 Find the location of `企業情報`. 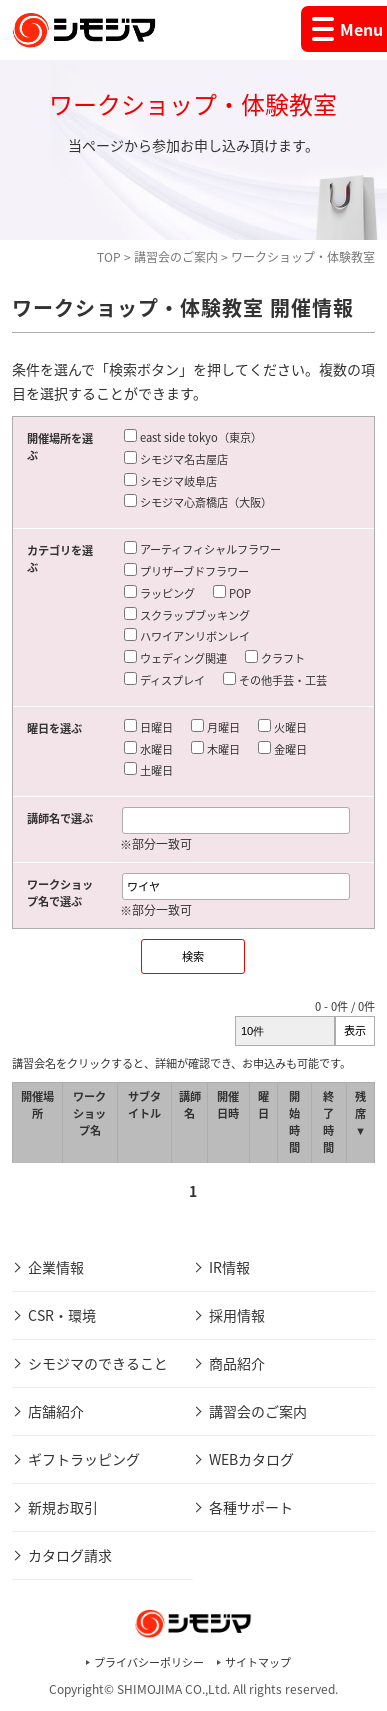

企業情報 is located at coordinates (56, 1267).